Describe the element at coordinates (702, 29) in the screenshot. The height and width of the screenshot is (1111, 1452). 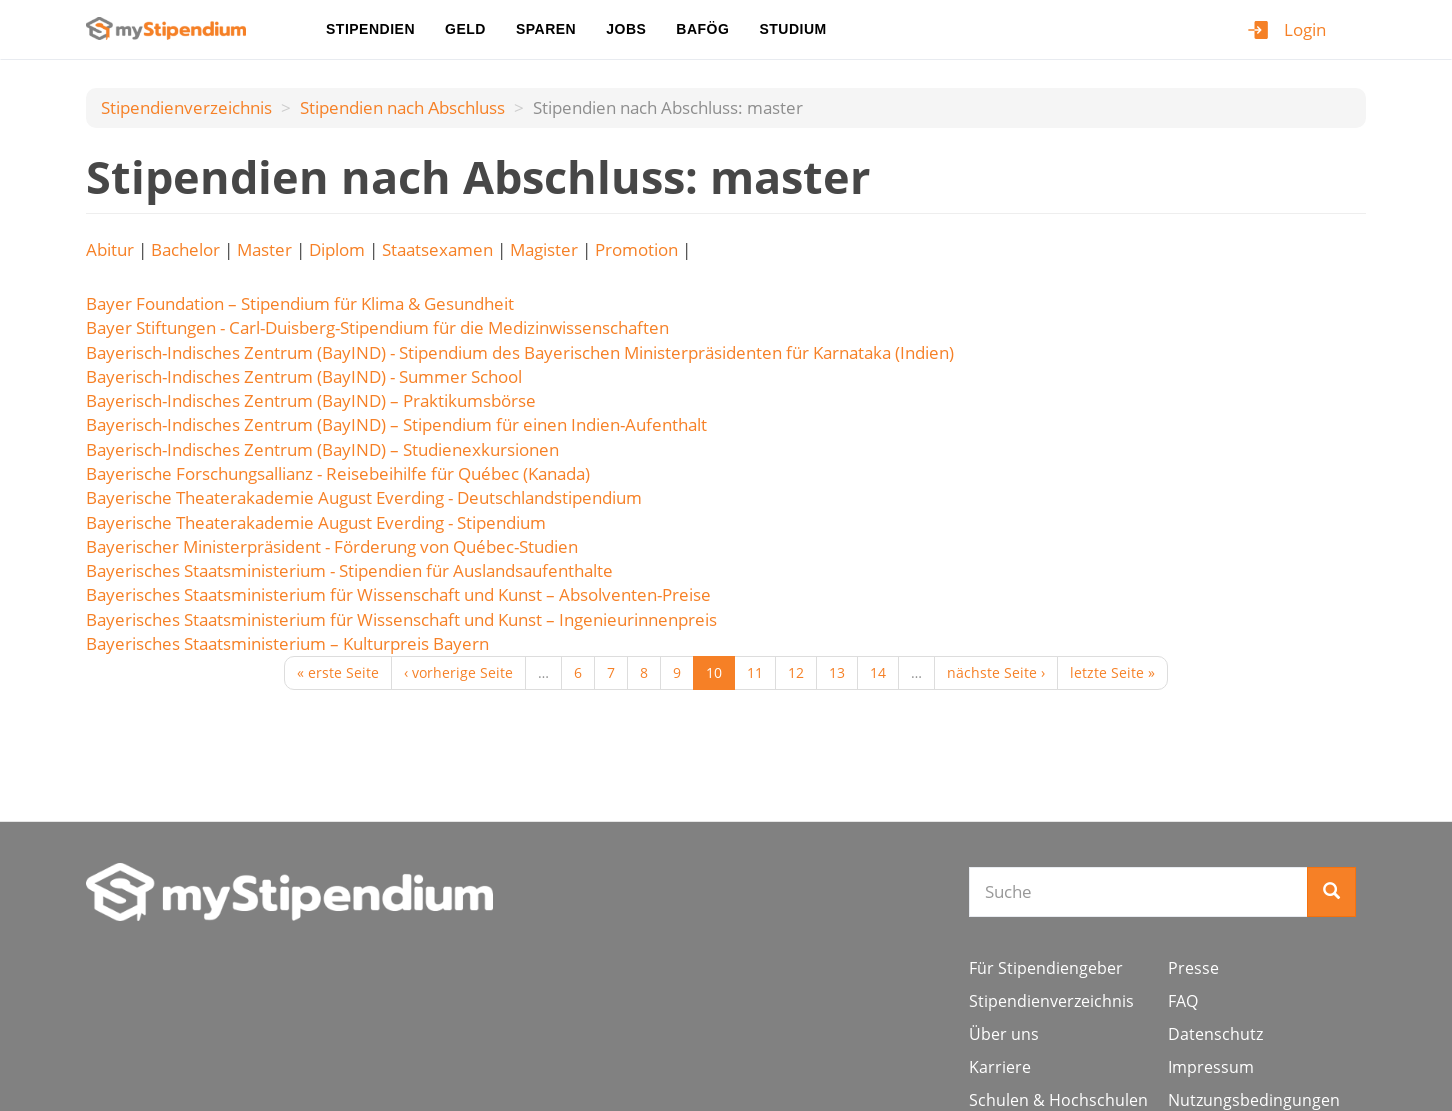
I see `BAföG` at that location.